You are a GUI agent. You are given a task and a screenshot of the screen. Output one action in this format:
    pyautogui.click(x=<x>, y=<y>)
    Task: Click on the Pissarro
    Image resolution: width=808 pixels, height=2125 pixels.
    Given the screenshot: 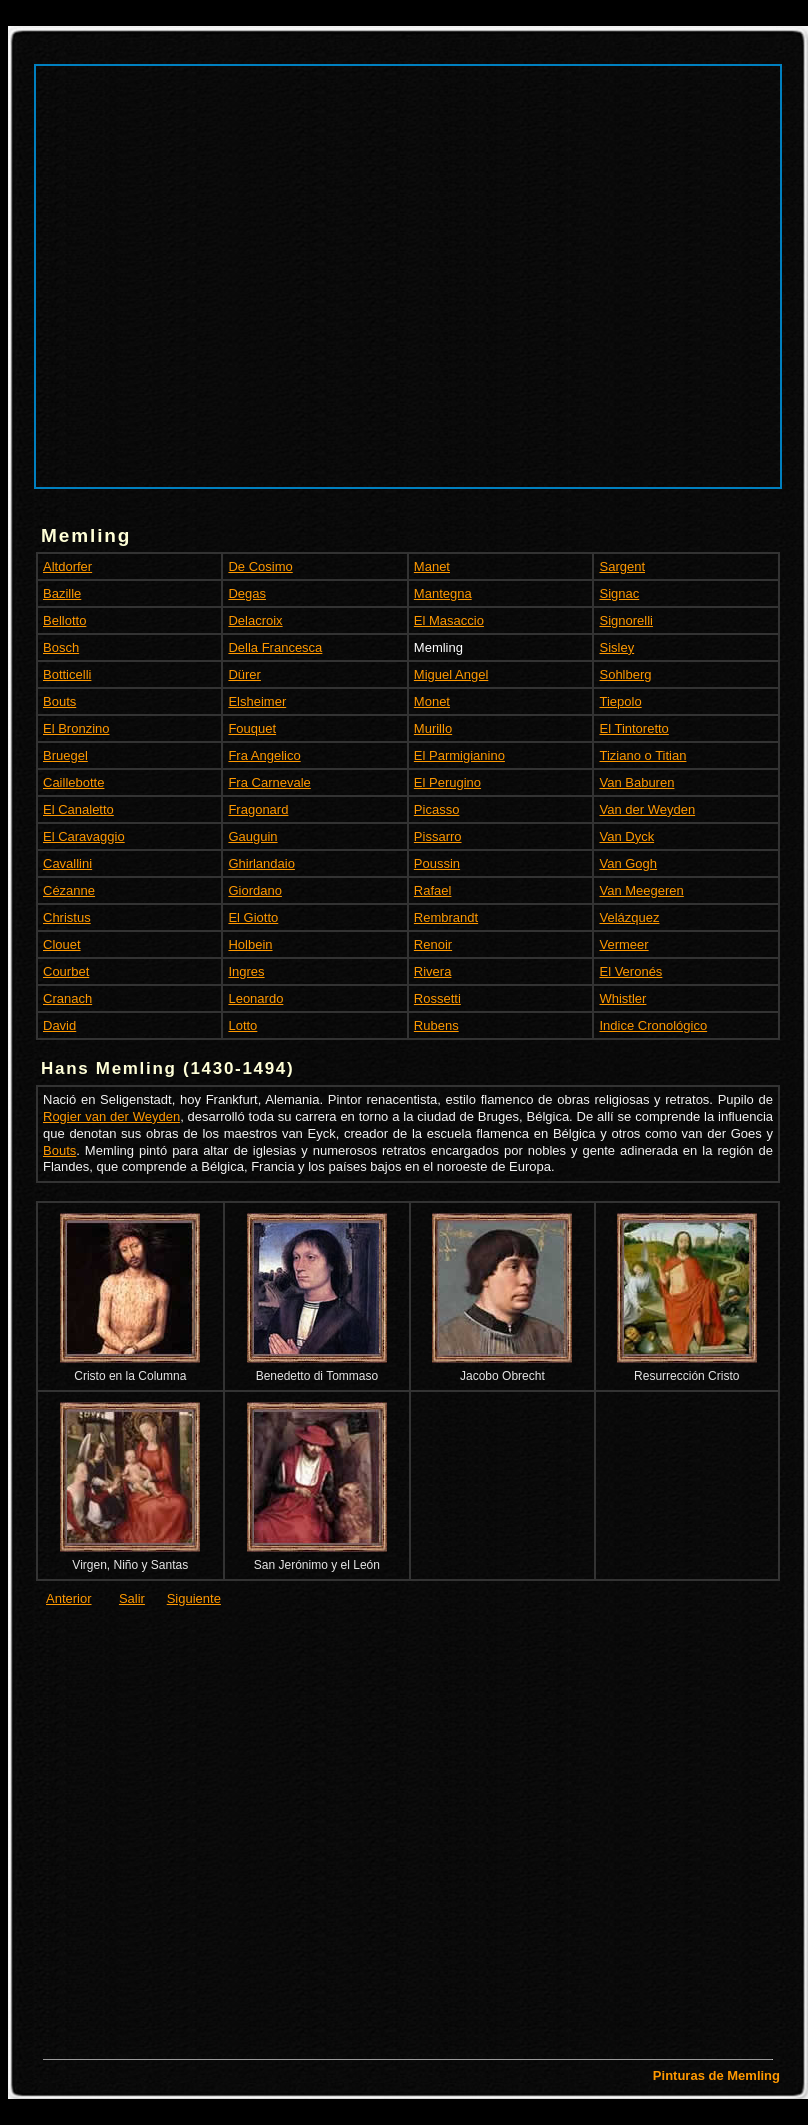 What is the action you would take?
    pyautogui.click(x=438, y=836)
    